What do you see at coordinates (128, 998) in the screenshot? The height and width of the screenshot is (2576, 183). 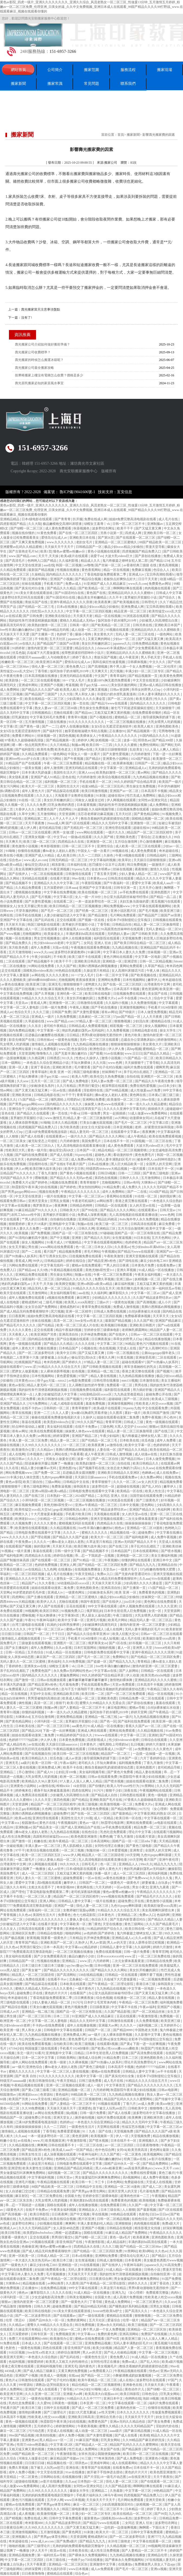 I see `av不卡在线看` at bounding box center [128, 998].